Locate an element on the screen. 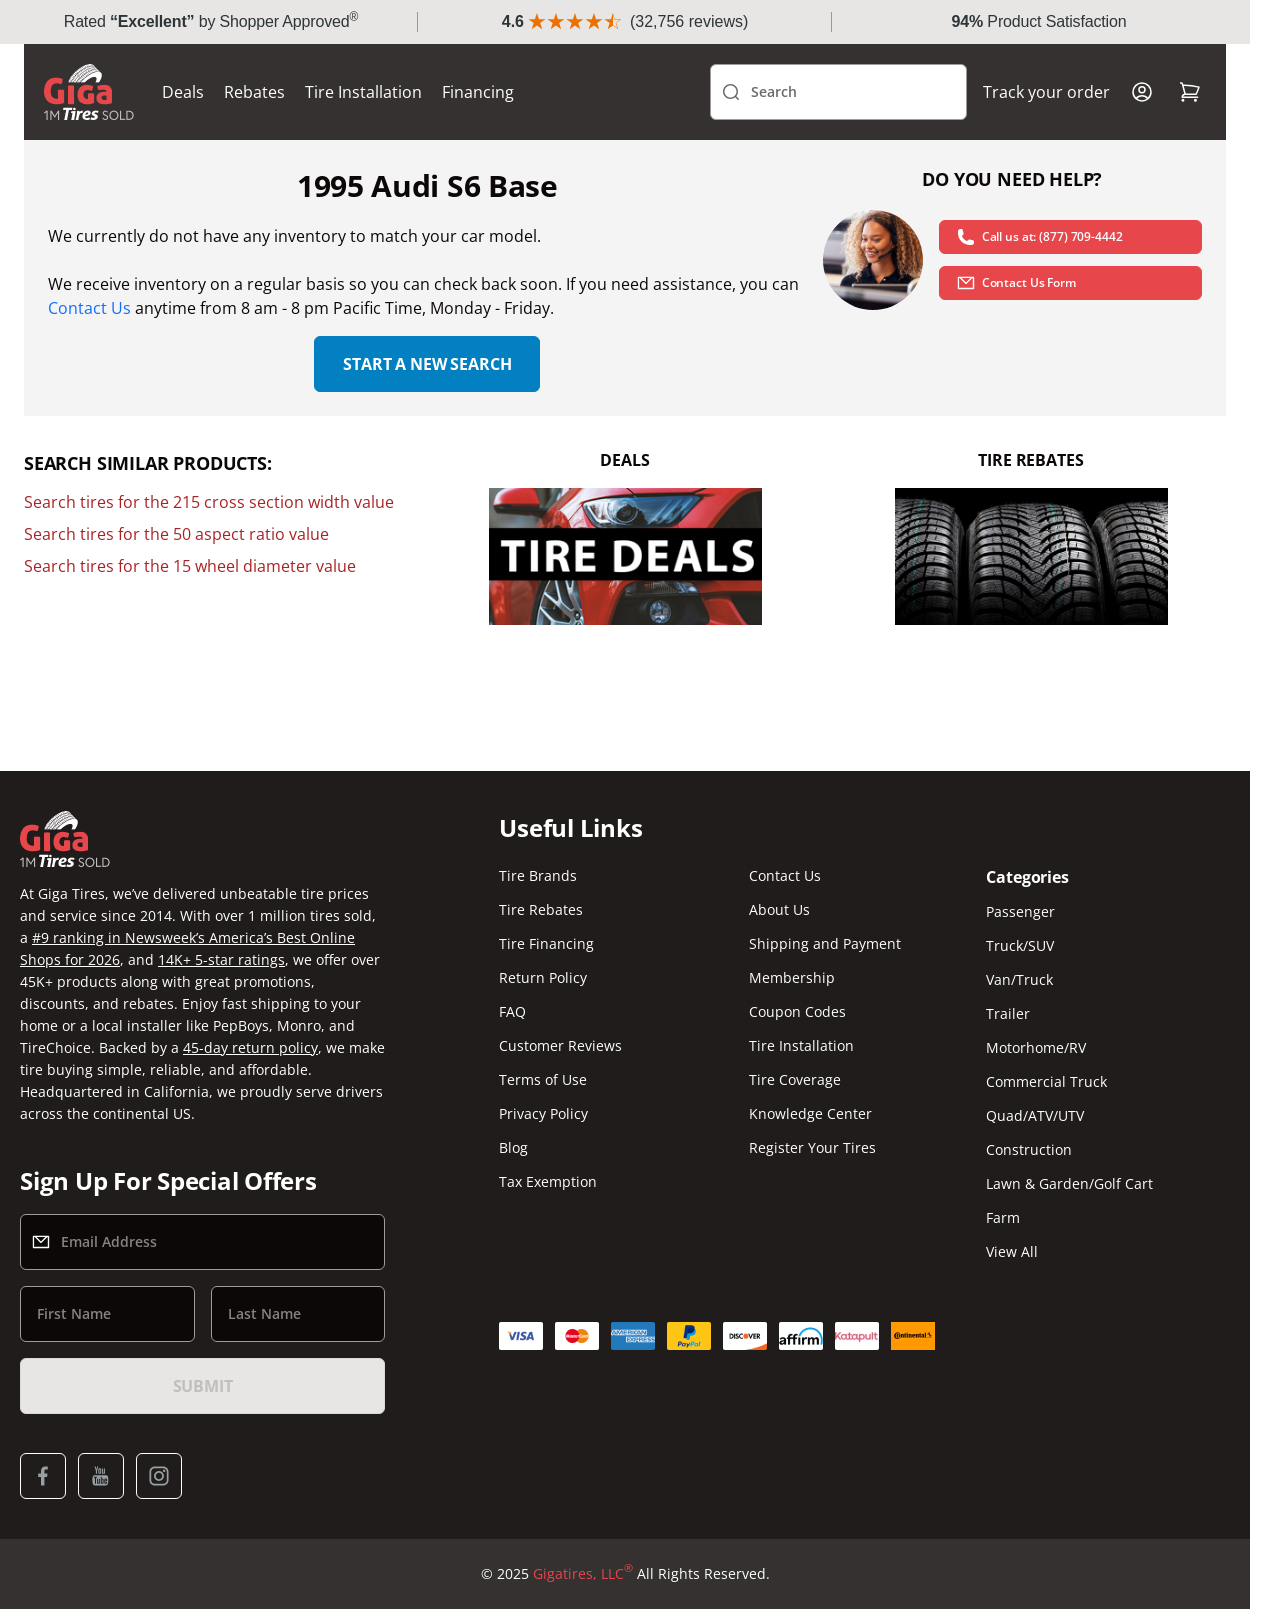 This screenshot has height=1609, width=1265. Tire Brands is located at coordinates (538, 875).